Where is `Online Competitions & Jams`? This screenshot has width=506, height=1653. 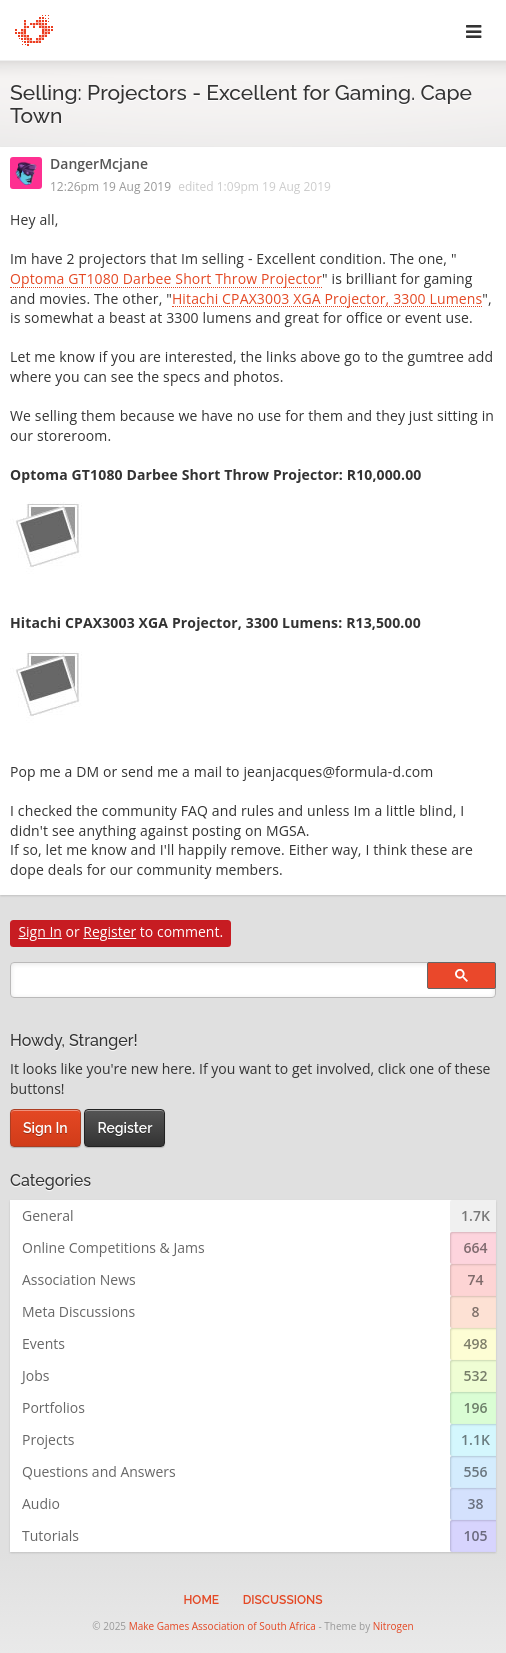 Online Competitions & Jams is located at coordinates (113, 1247).